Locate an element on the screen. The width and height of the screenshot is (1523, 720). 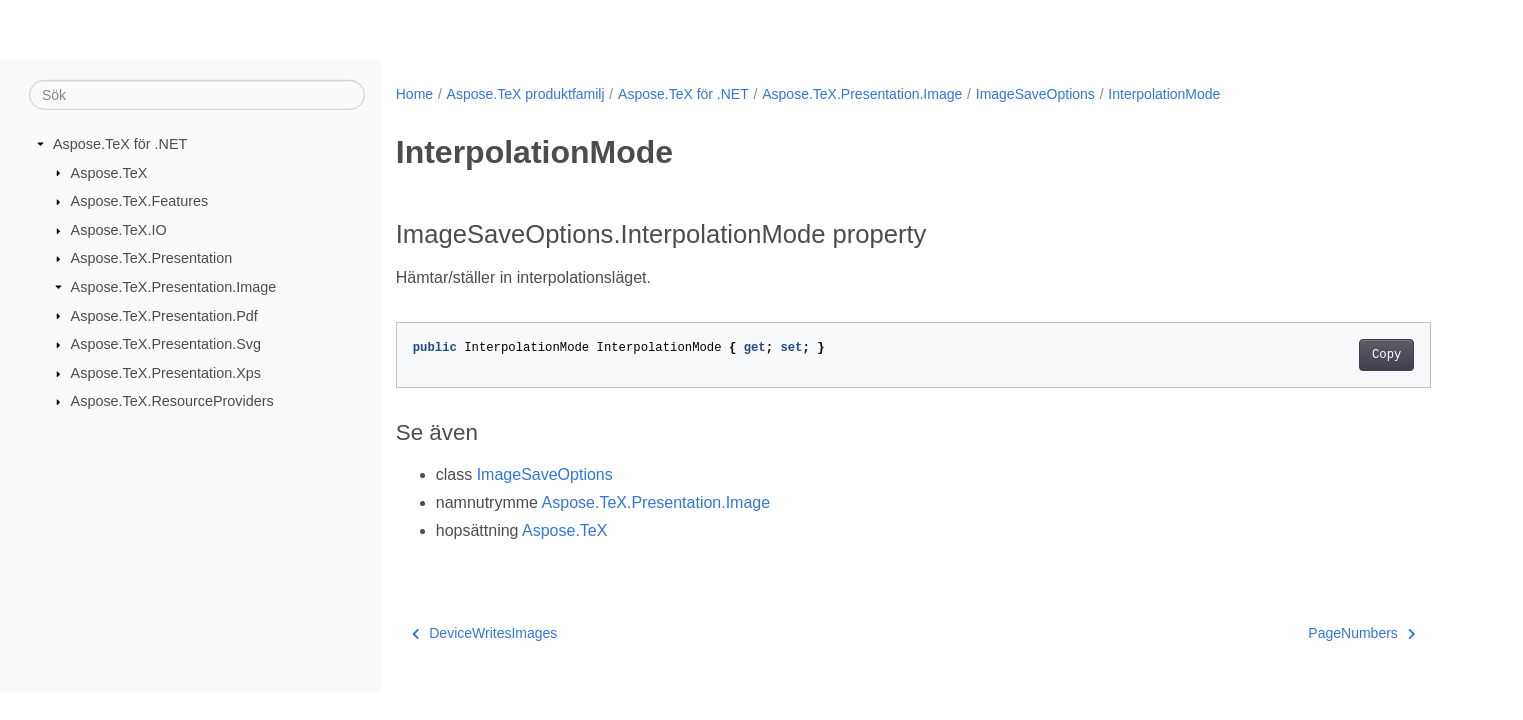
ImageSaveOptions is located at coordinates (1035, 94).